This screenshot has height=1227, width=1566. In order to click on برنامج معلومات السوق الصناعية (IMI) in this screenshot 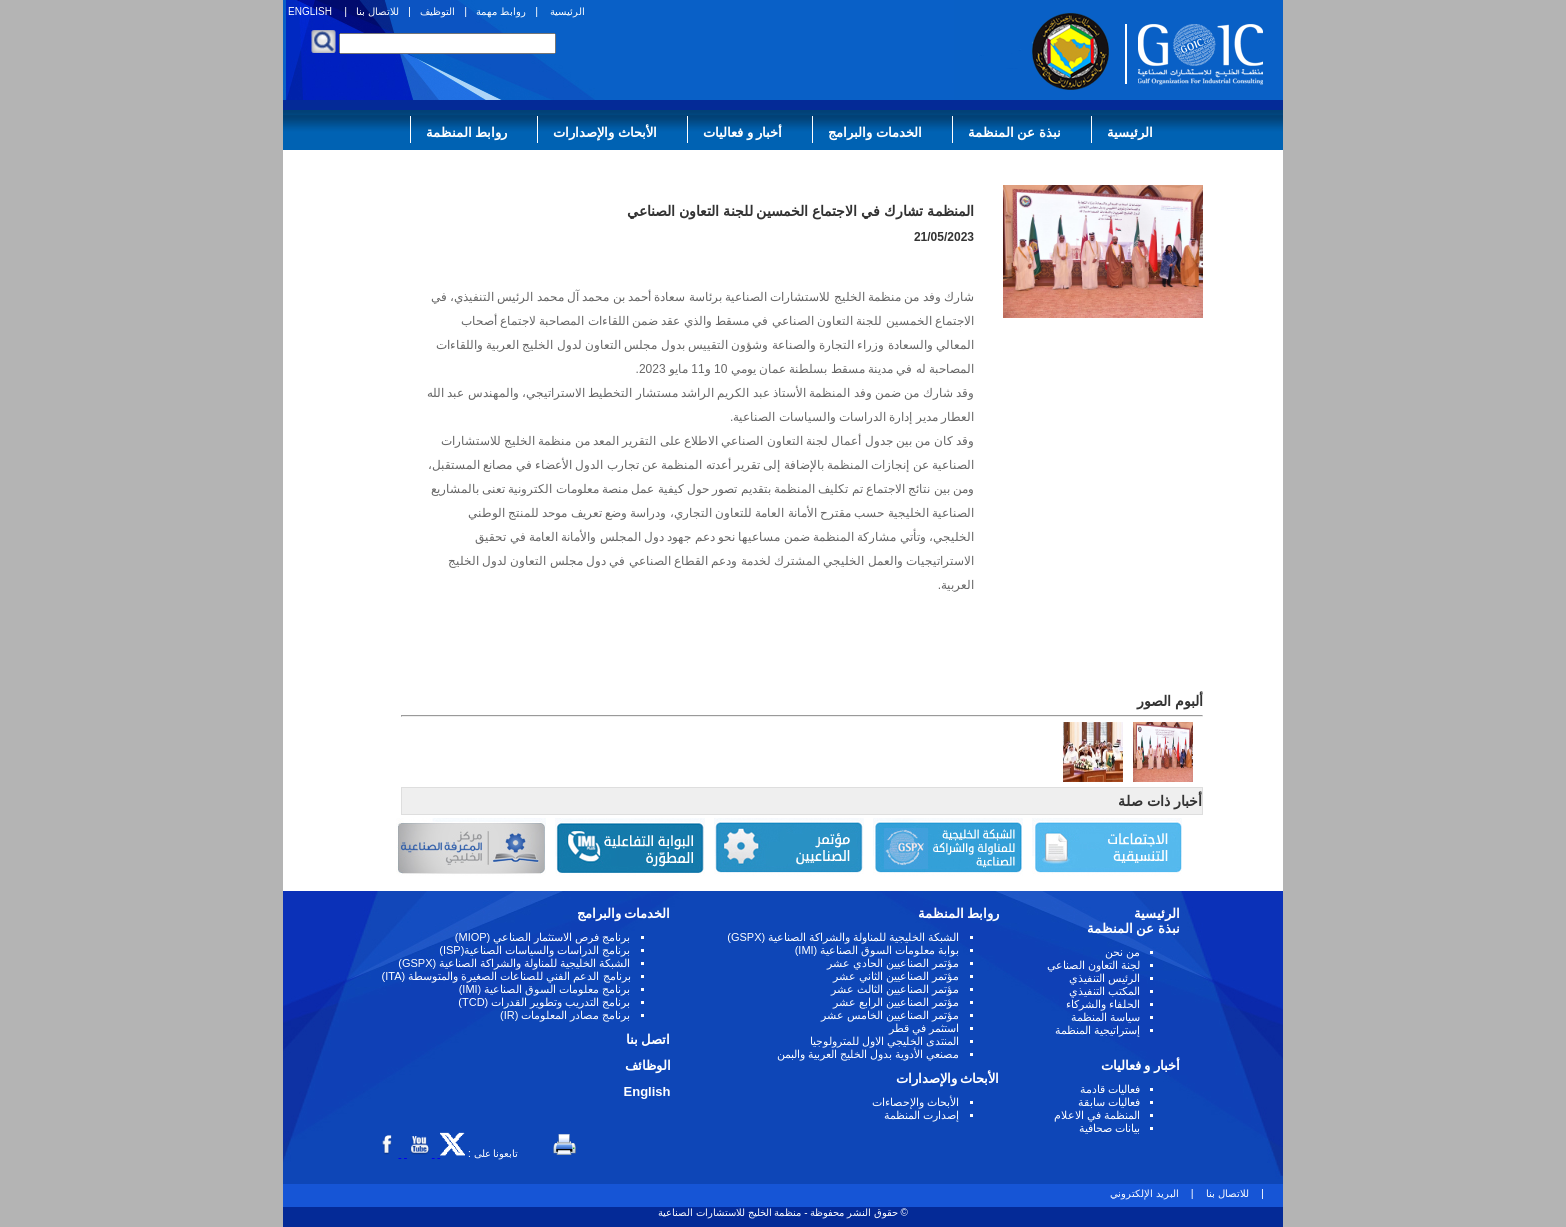, I will do `click(545, 989)`.